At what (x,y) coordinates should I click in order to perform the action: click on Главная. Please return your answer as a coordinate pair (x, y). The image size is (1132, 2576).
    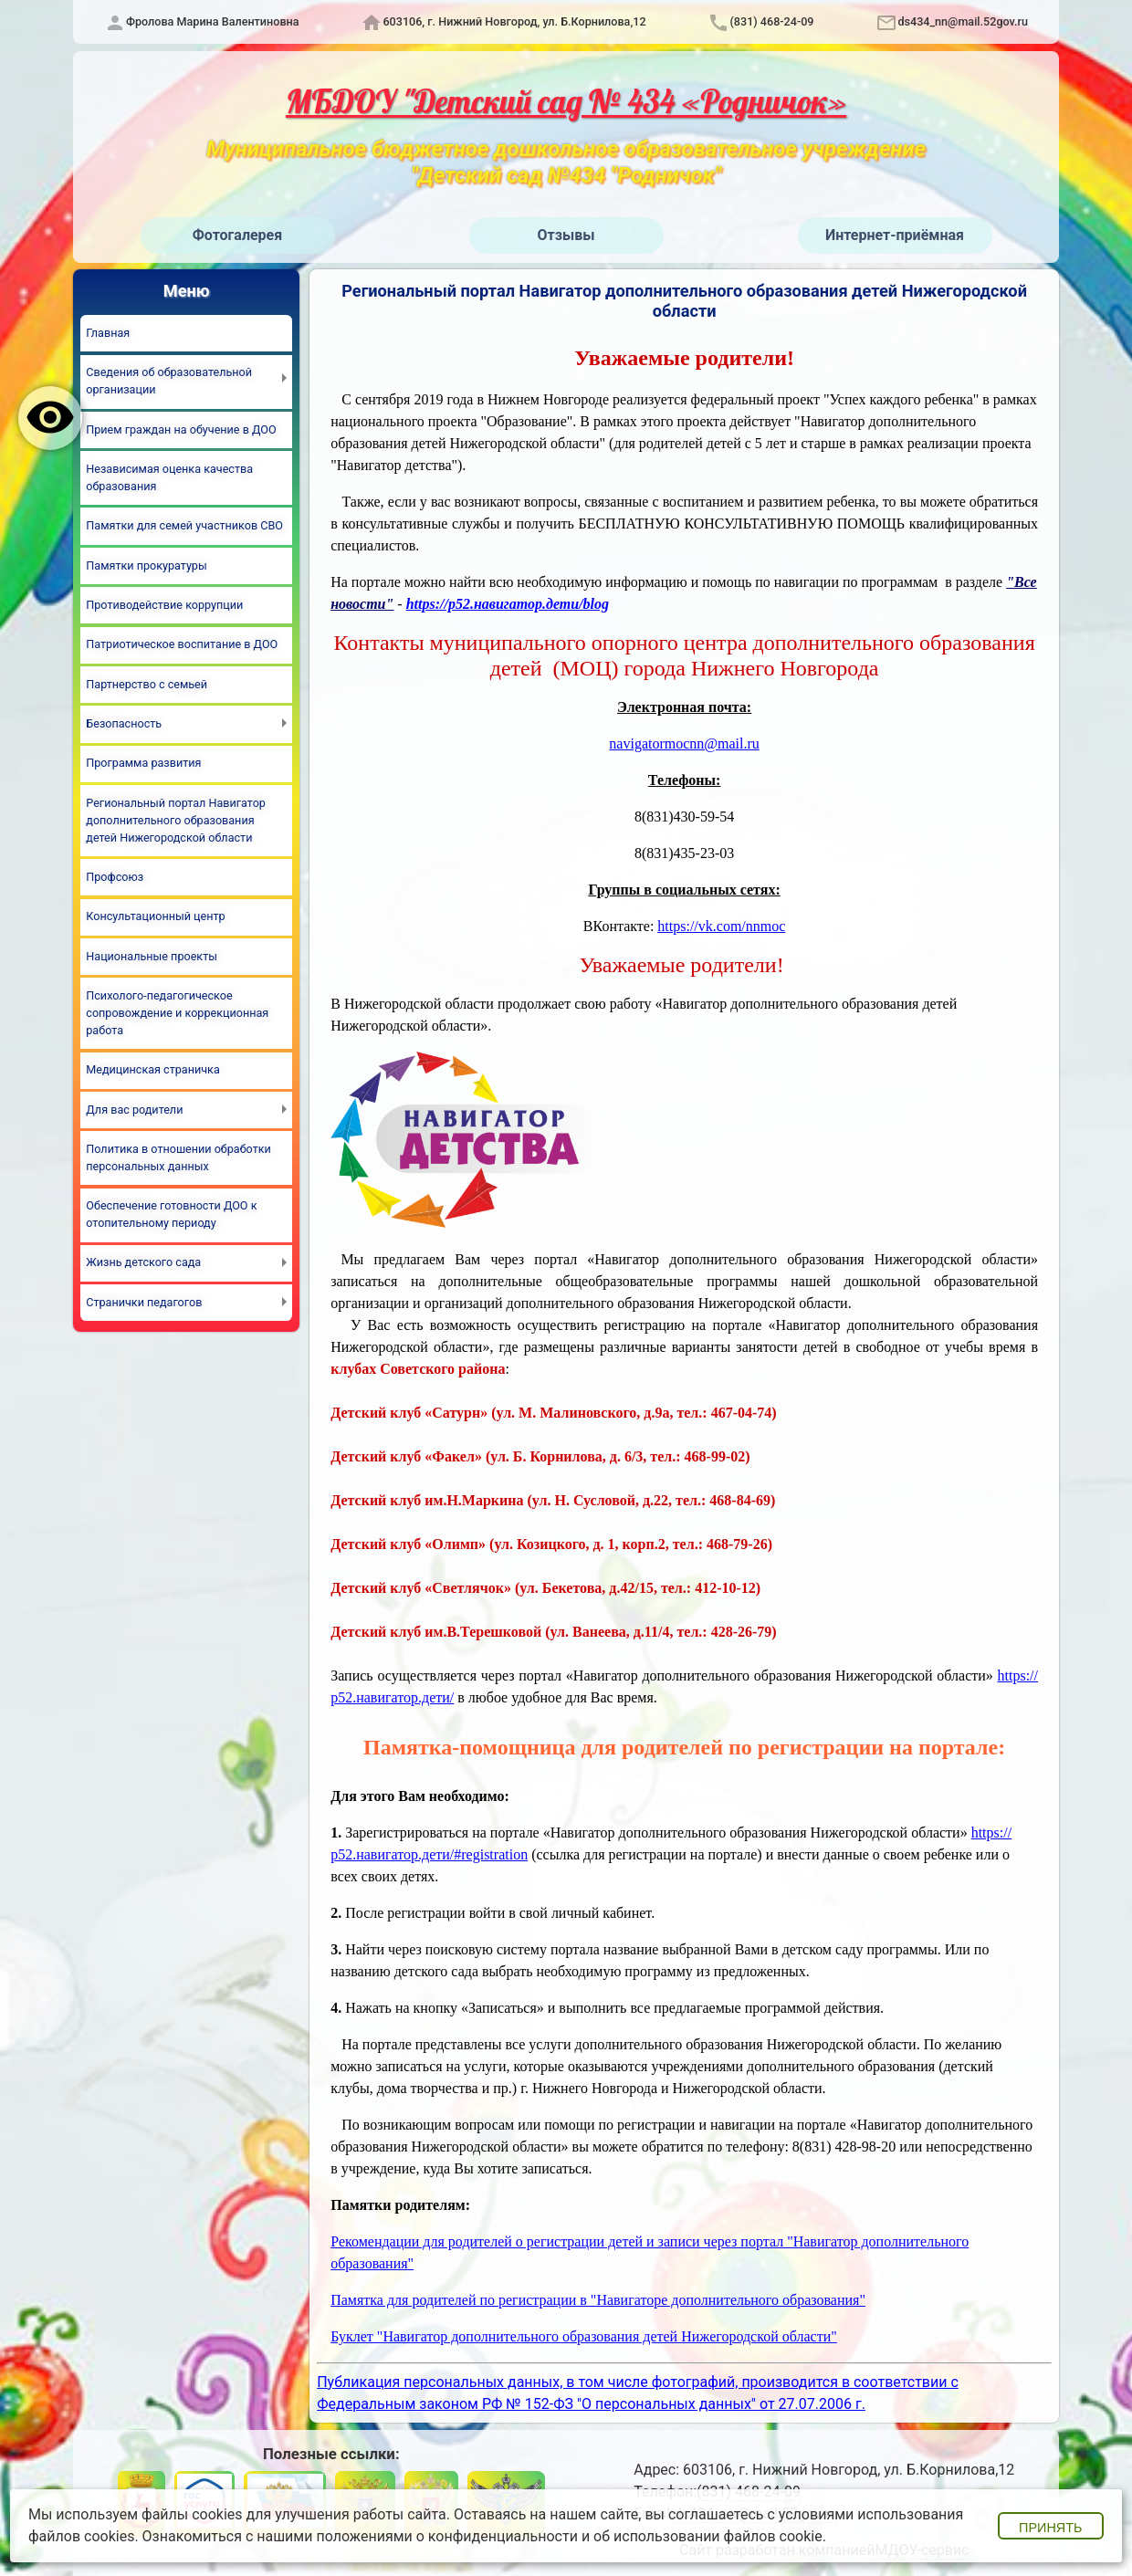
    Looking at the image, I should click on (108, 333).